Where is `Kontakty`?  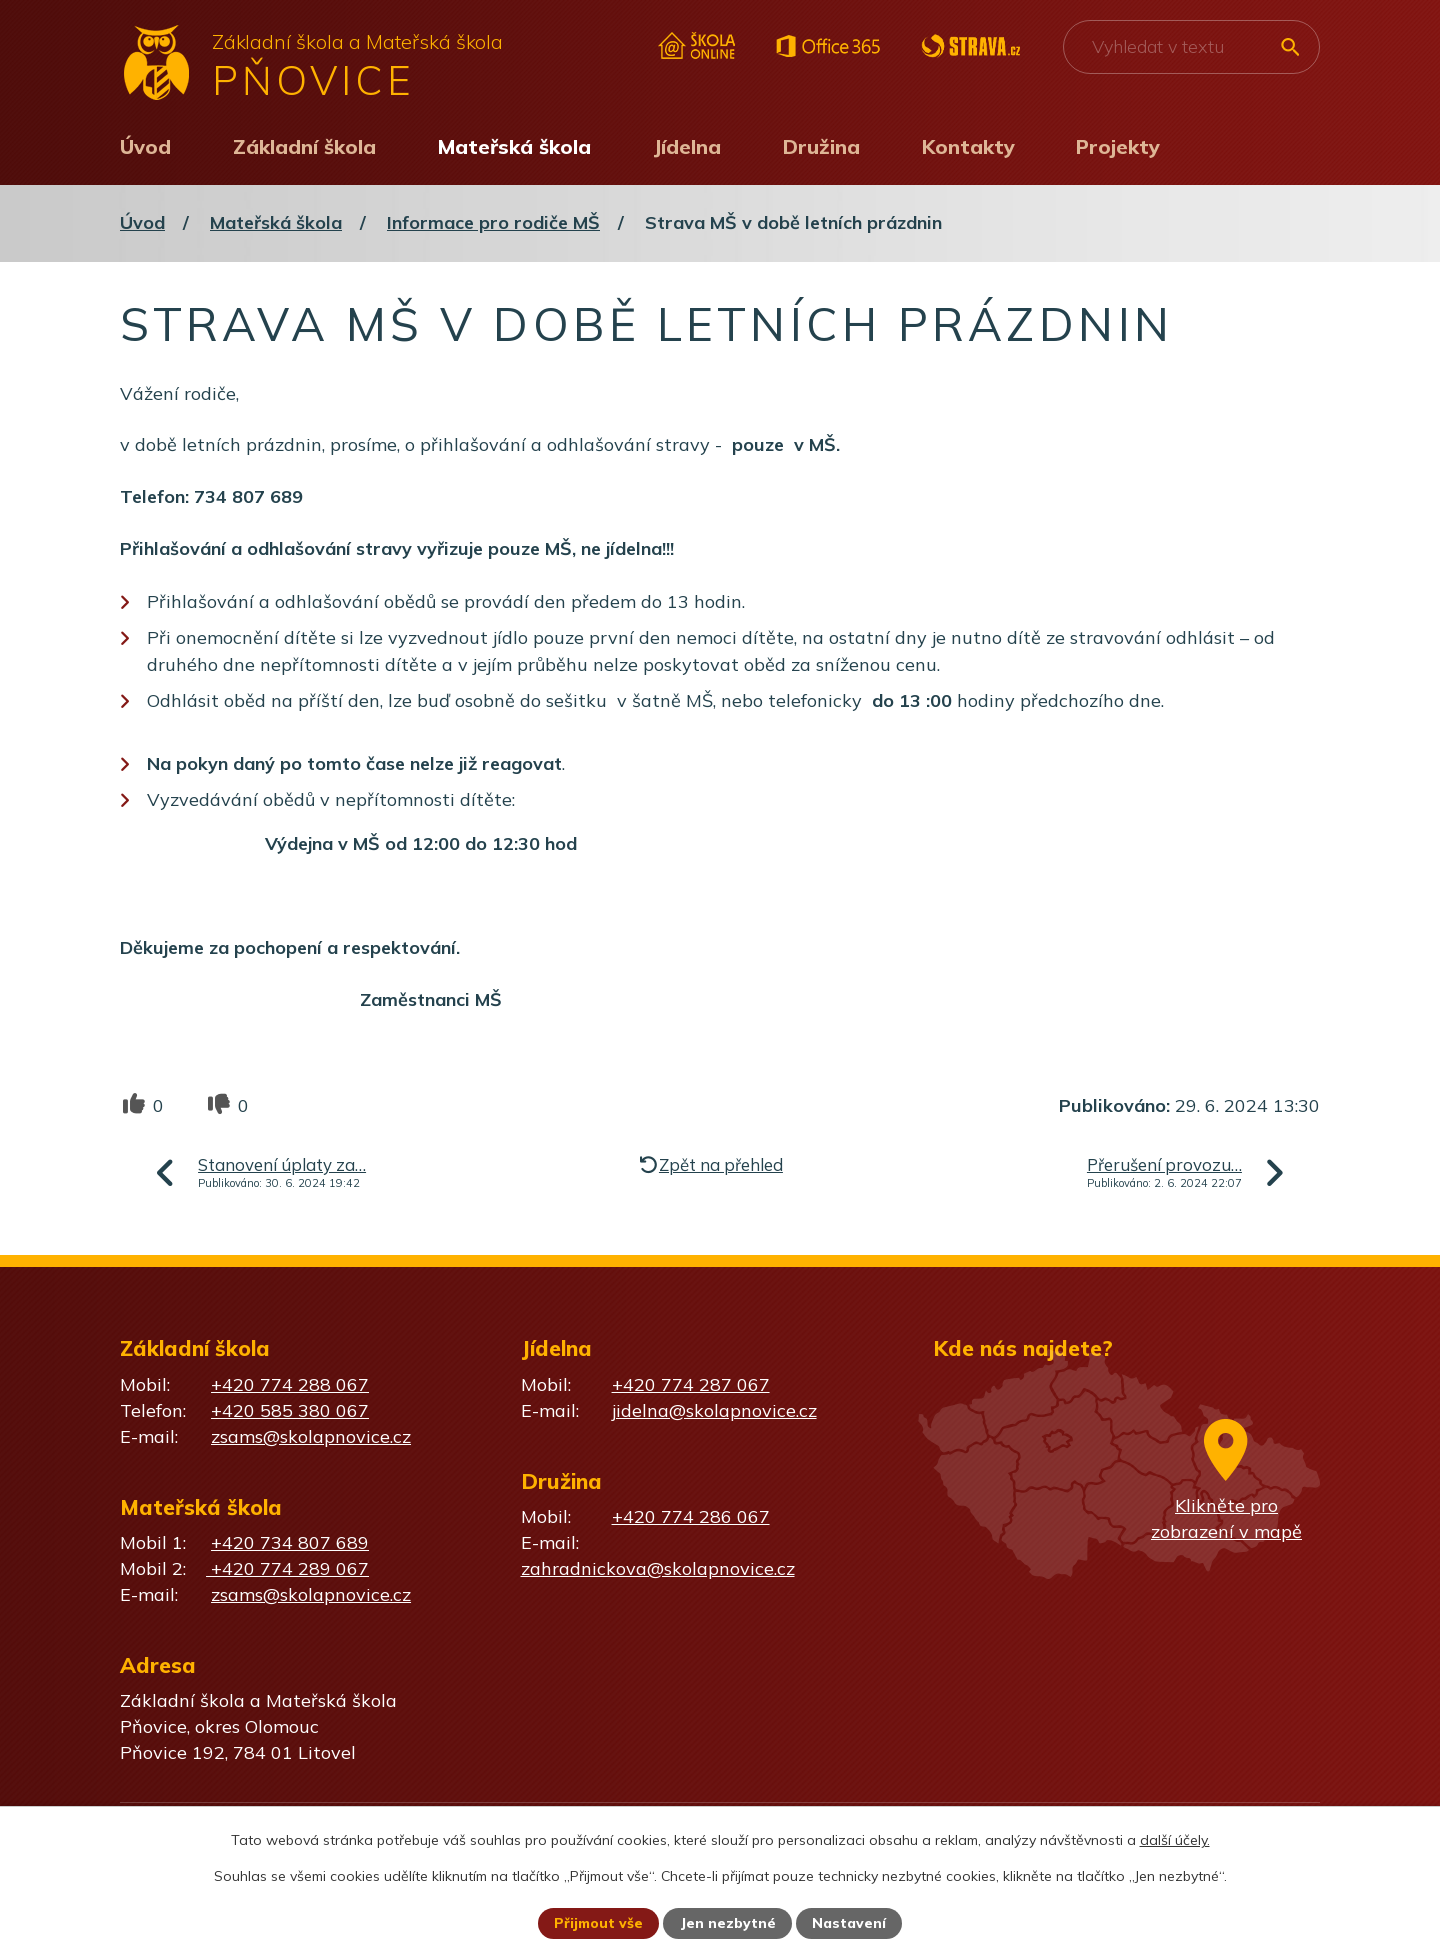
Kontakty is located at coordinates (968, 146).